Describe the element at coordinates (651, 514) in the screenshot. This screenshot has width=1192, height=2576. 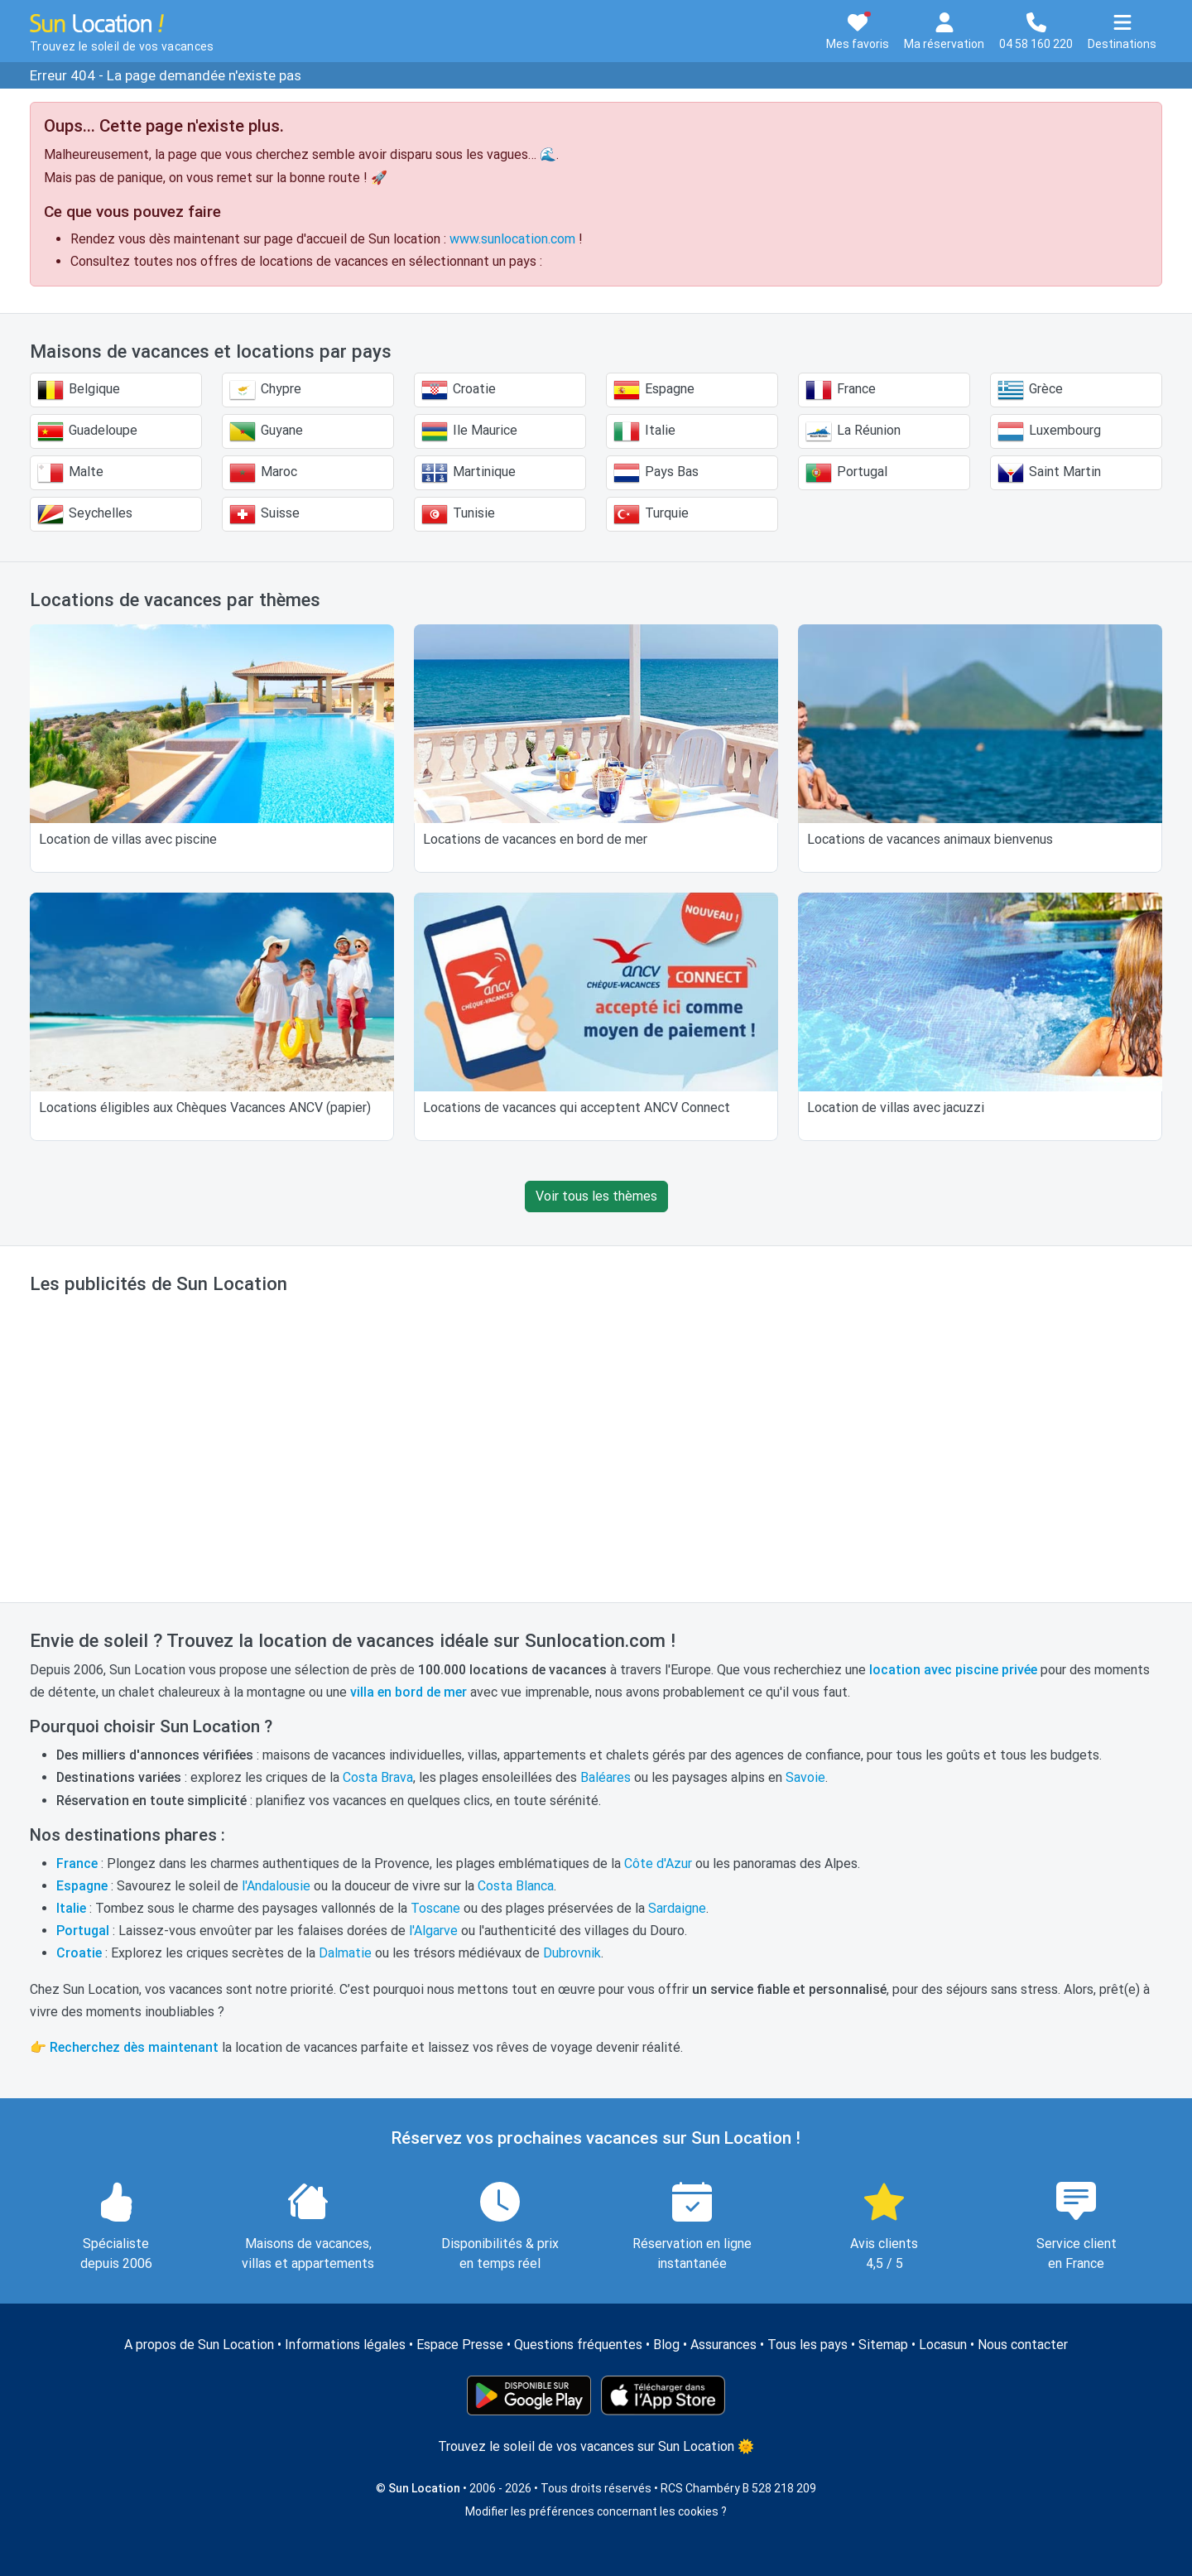
I see `Turquie` at that location.